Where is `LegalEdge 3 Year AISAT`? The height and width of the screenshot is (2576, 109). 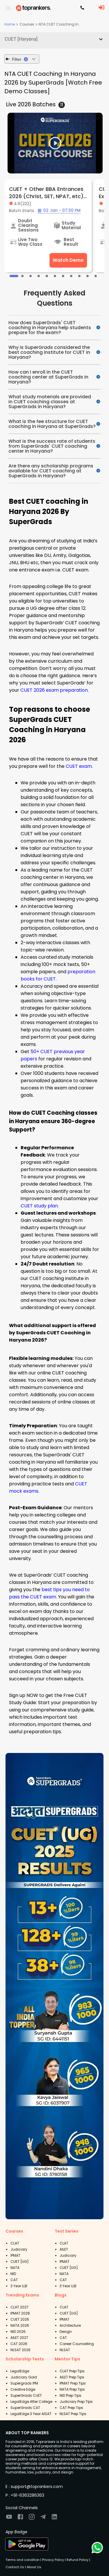
LegalEdge 3 Year AISAT is located at coordinates (30, 2413).